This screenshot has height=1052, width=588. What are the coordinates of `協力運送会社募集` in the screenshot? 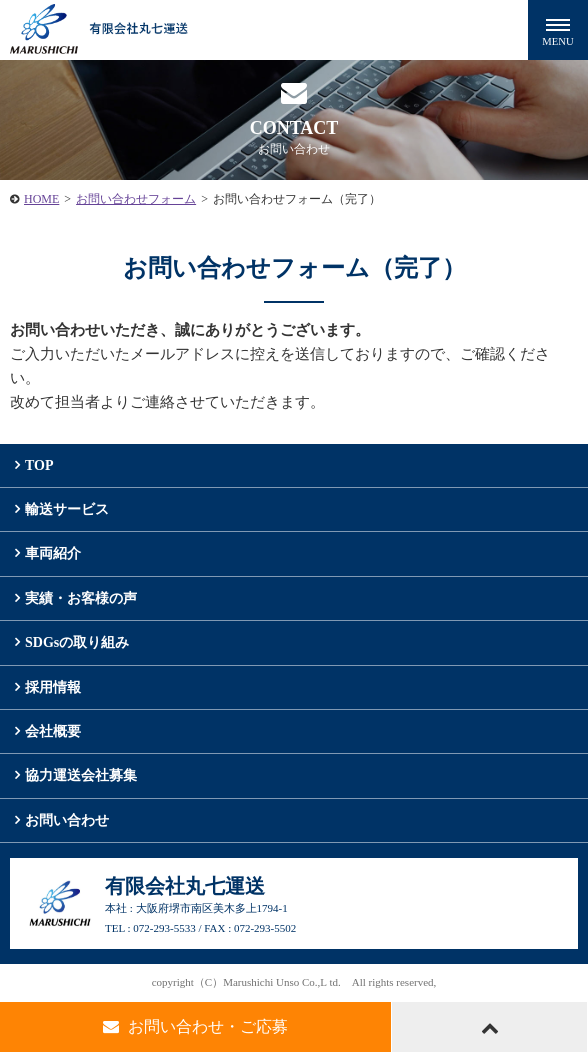 It's located at (81, 775).